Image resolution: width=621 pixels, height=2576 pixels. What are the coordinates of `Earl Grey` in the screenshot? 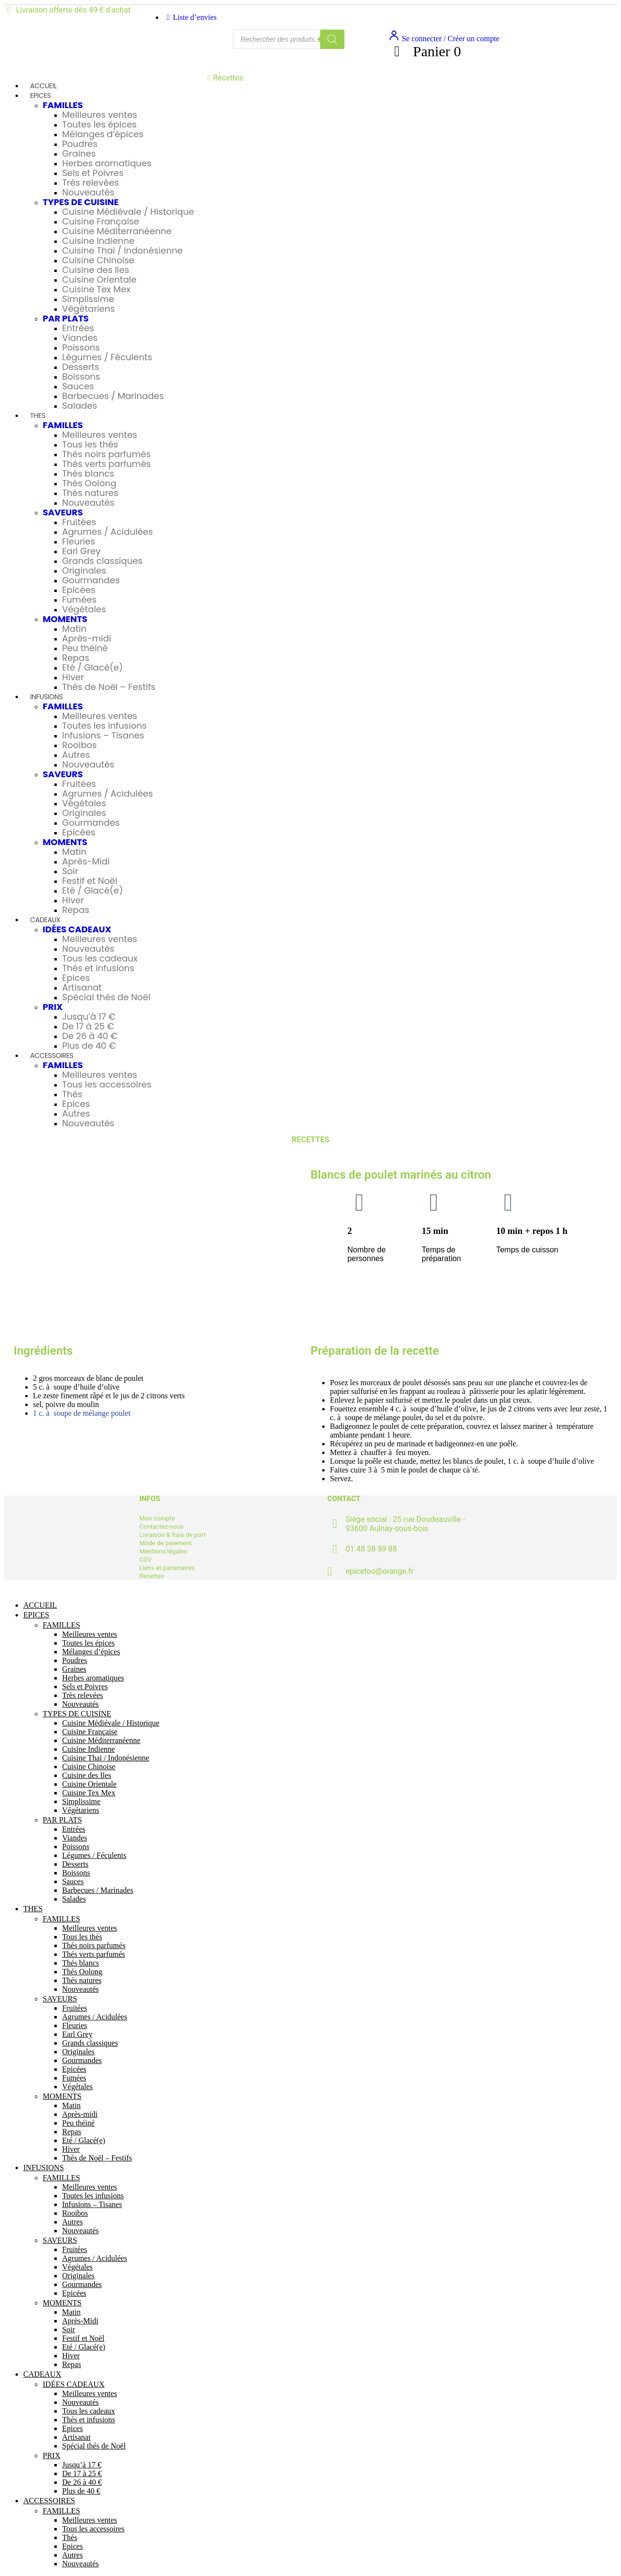 It's located at (81, 551).